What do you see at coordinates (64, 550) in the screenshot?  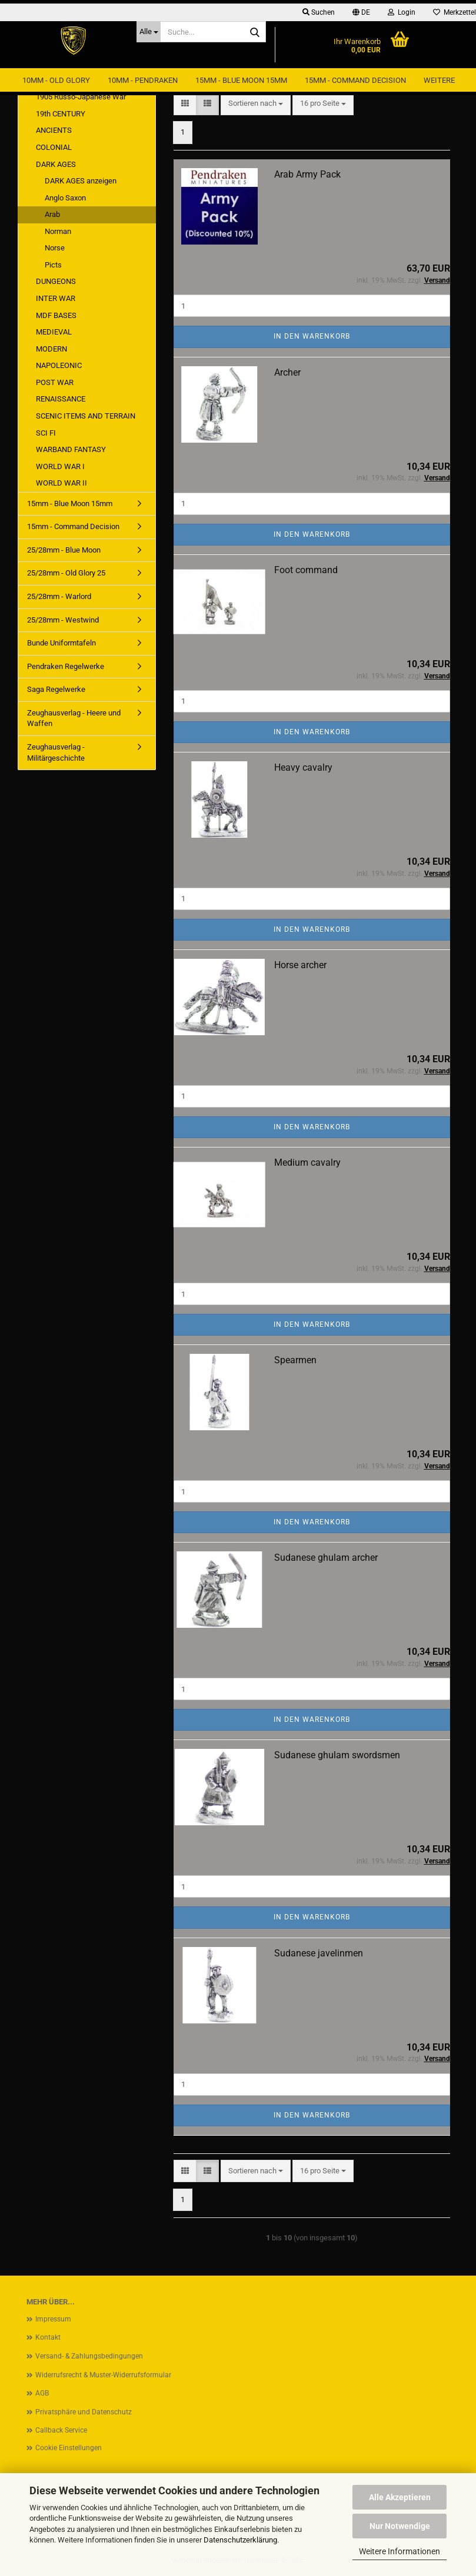 I see `25/28mm - Blue Moon` at bounding box center [64, 550].